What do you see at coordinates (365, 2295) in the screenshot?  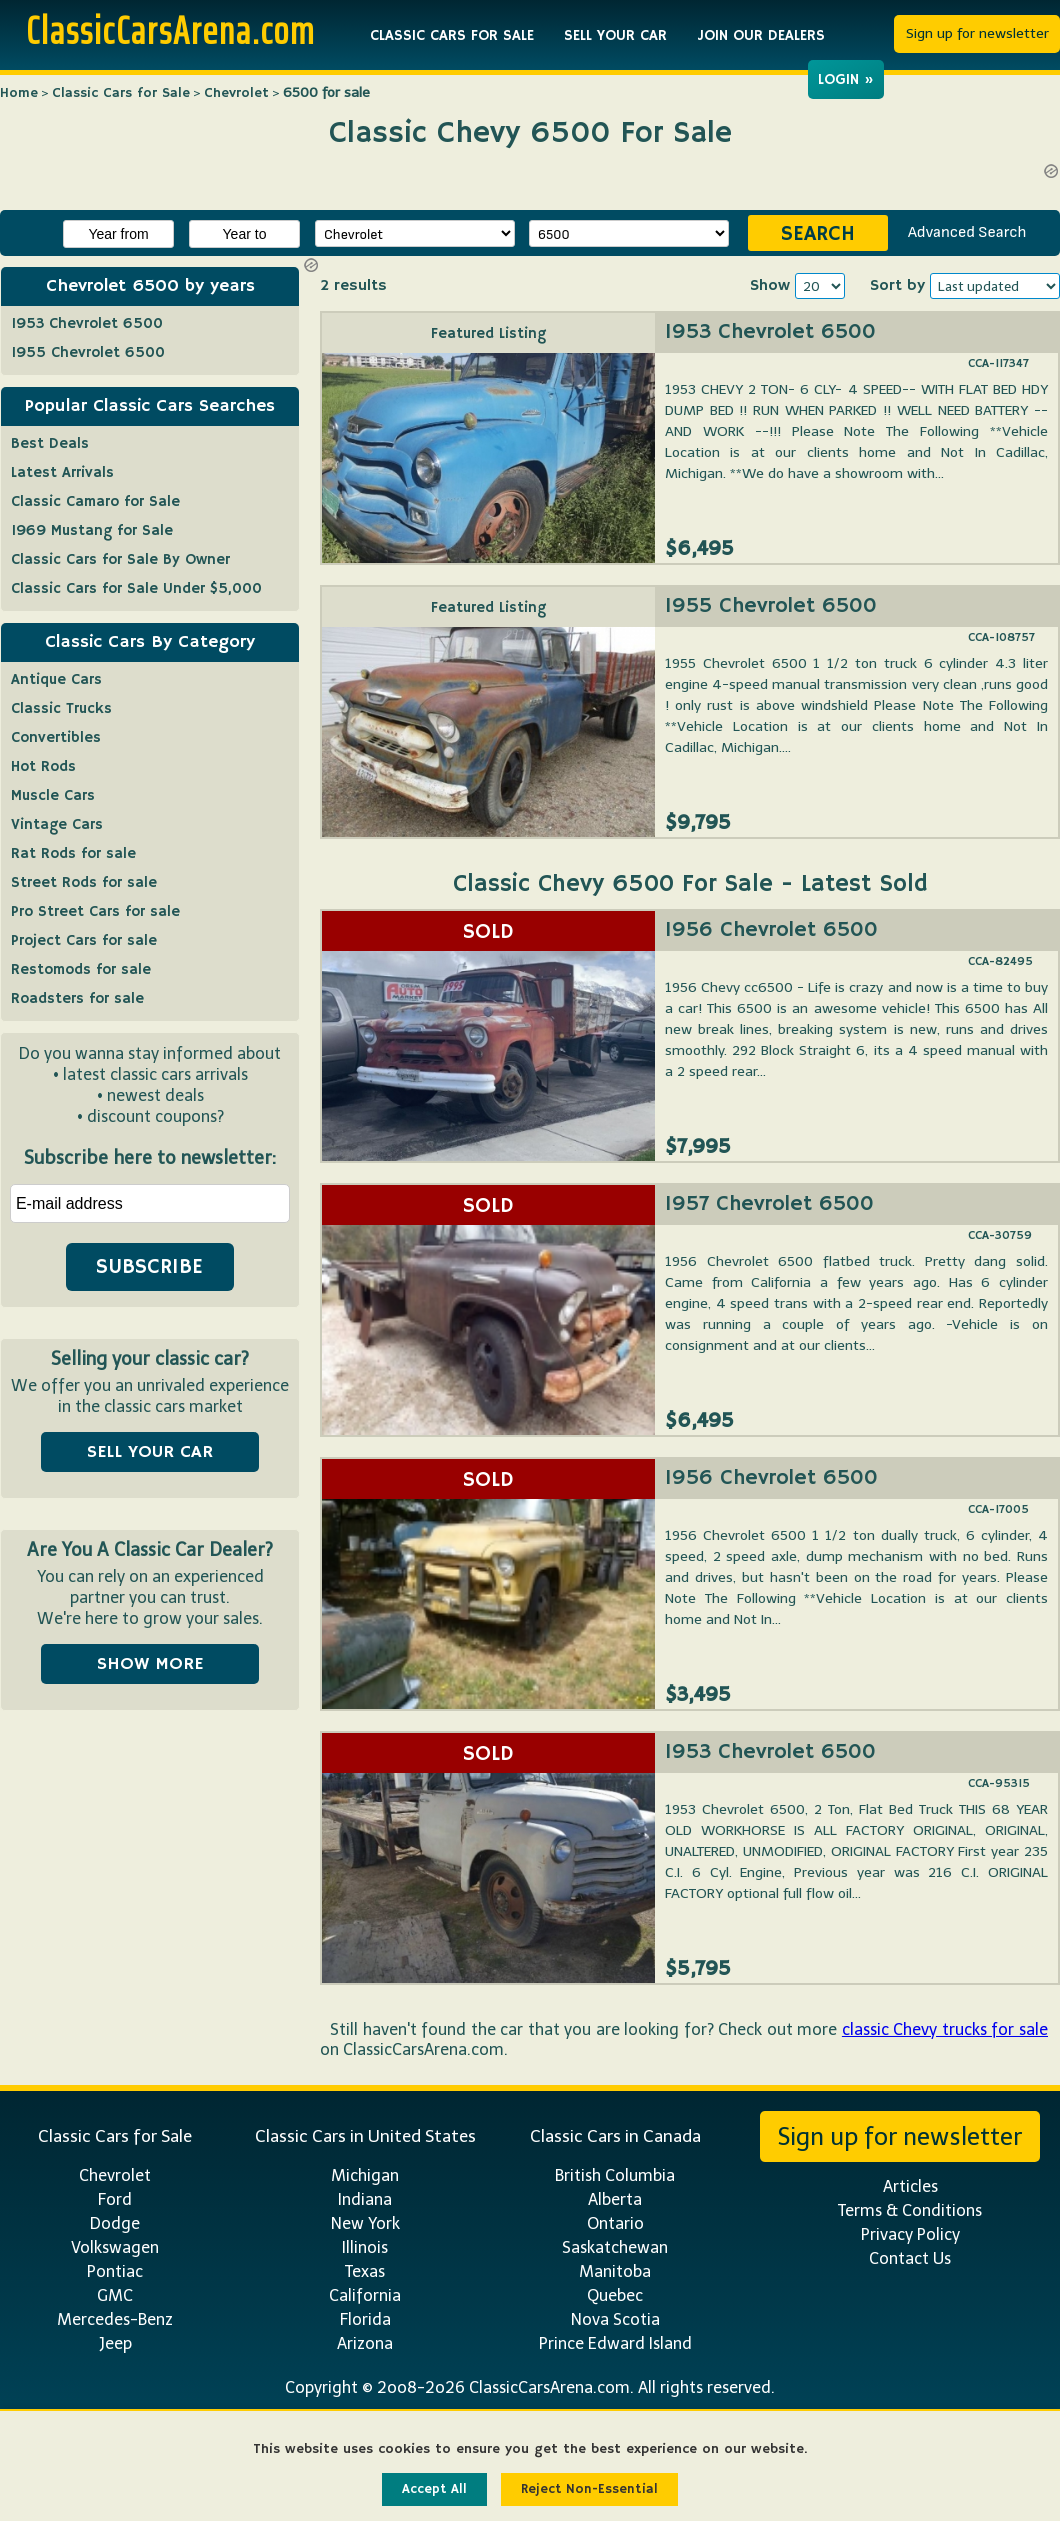 I see `California` at bounding box center [365, 2295].